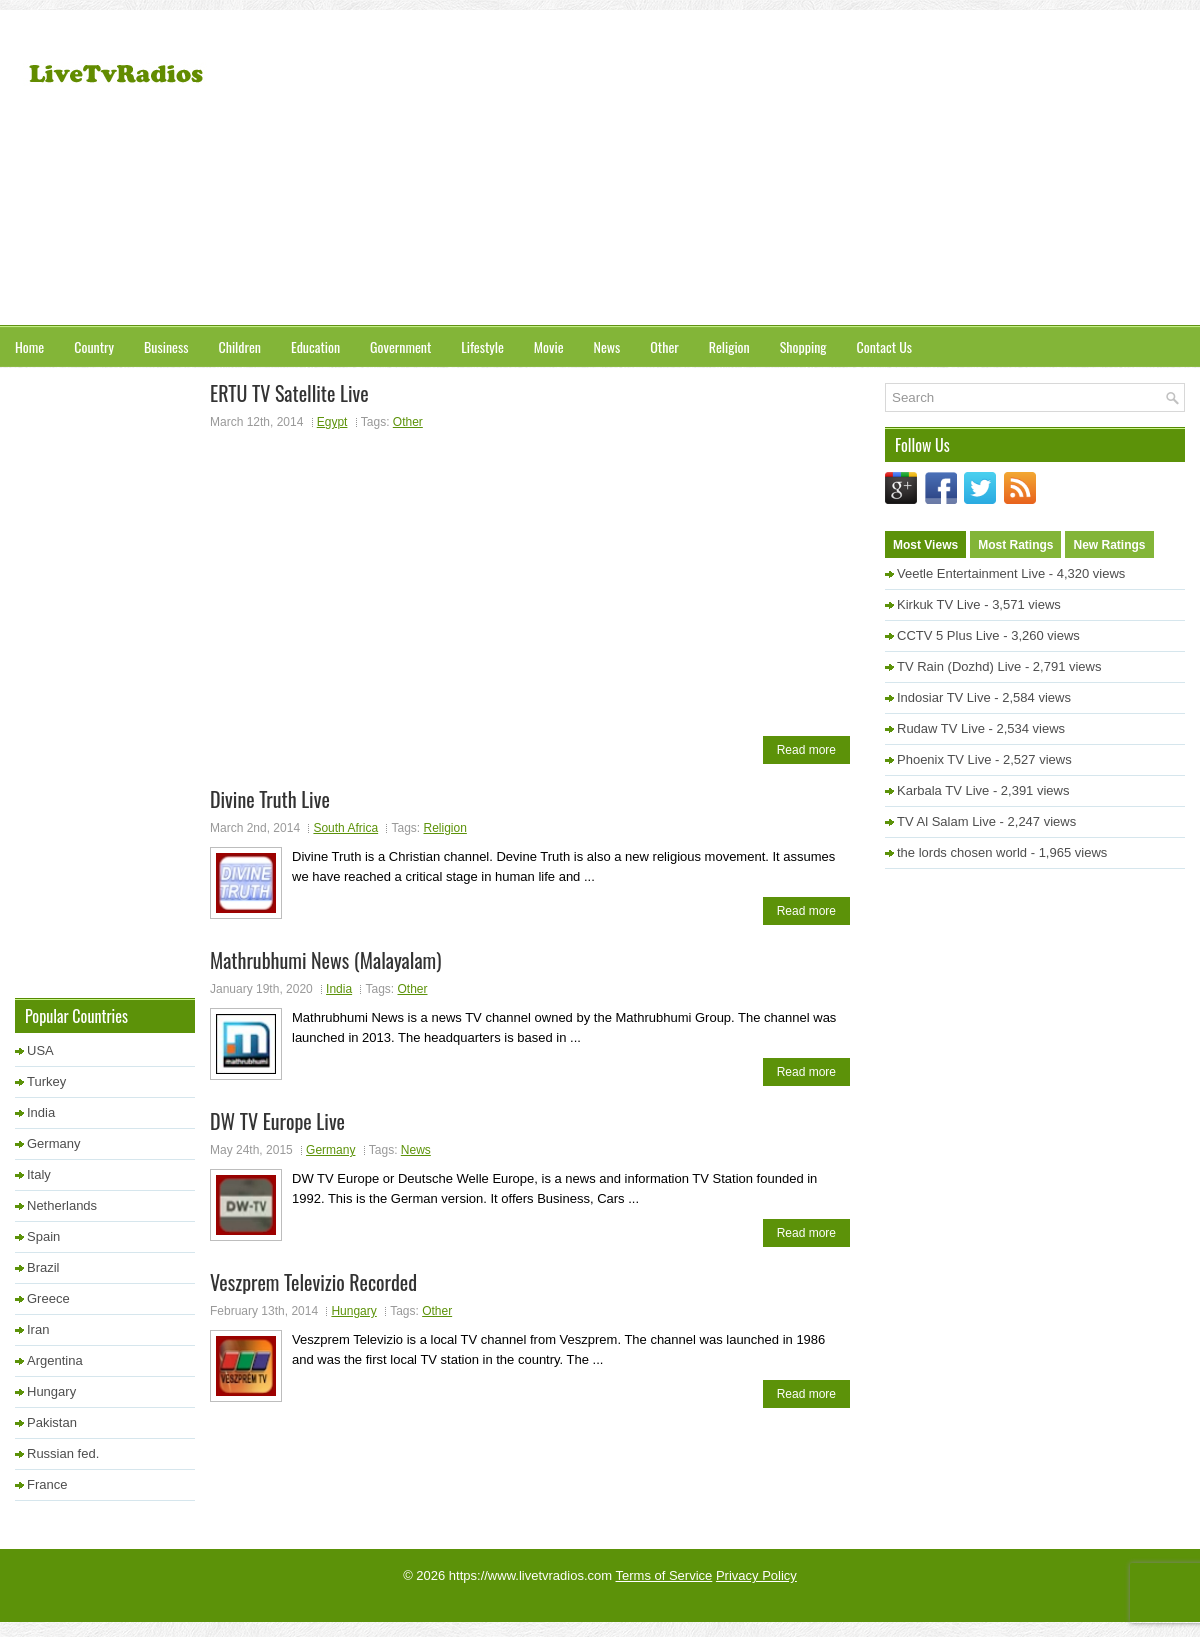  Describe the element at coordinates (39, 1174) in the screenshot. I see `Italy` at that location.